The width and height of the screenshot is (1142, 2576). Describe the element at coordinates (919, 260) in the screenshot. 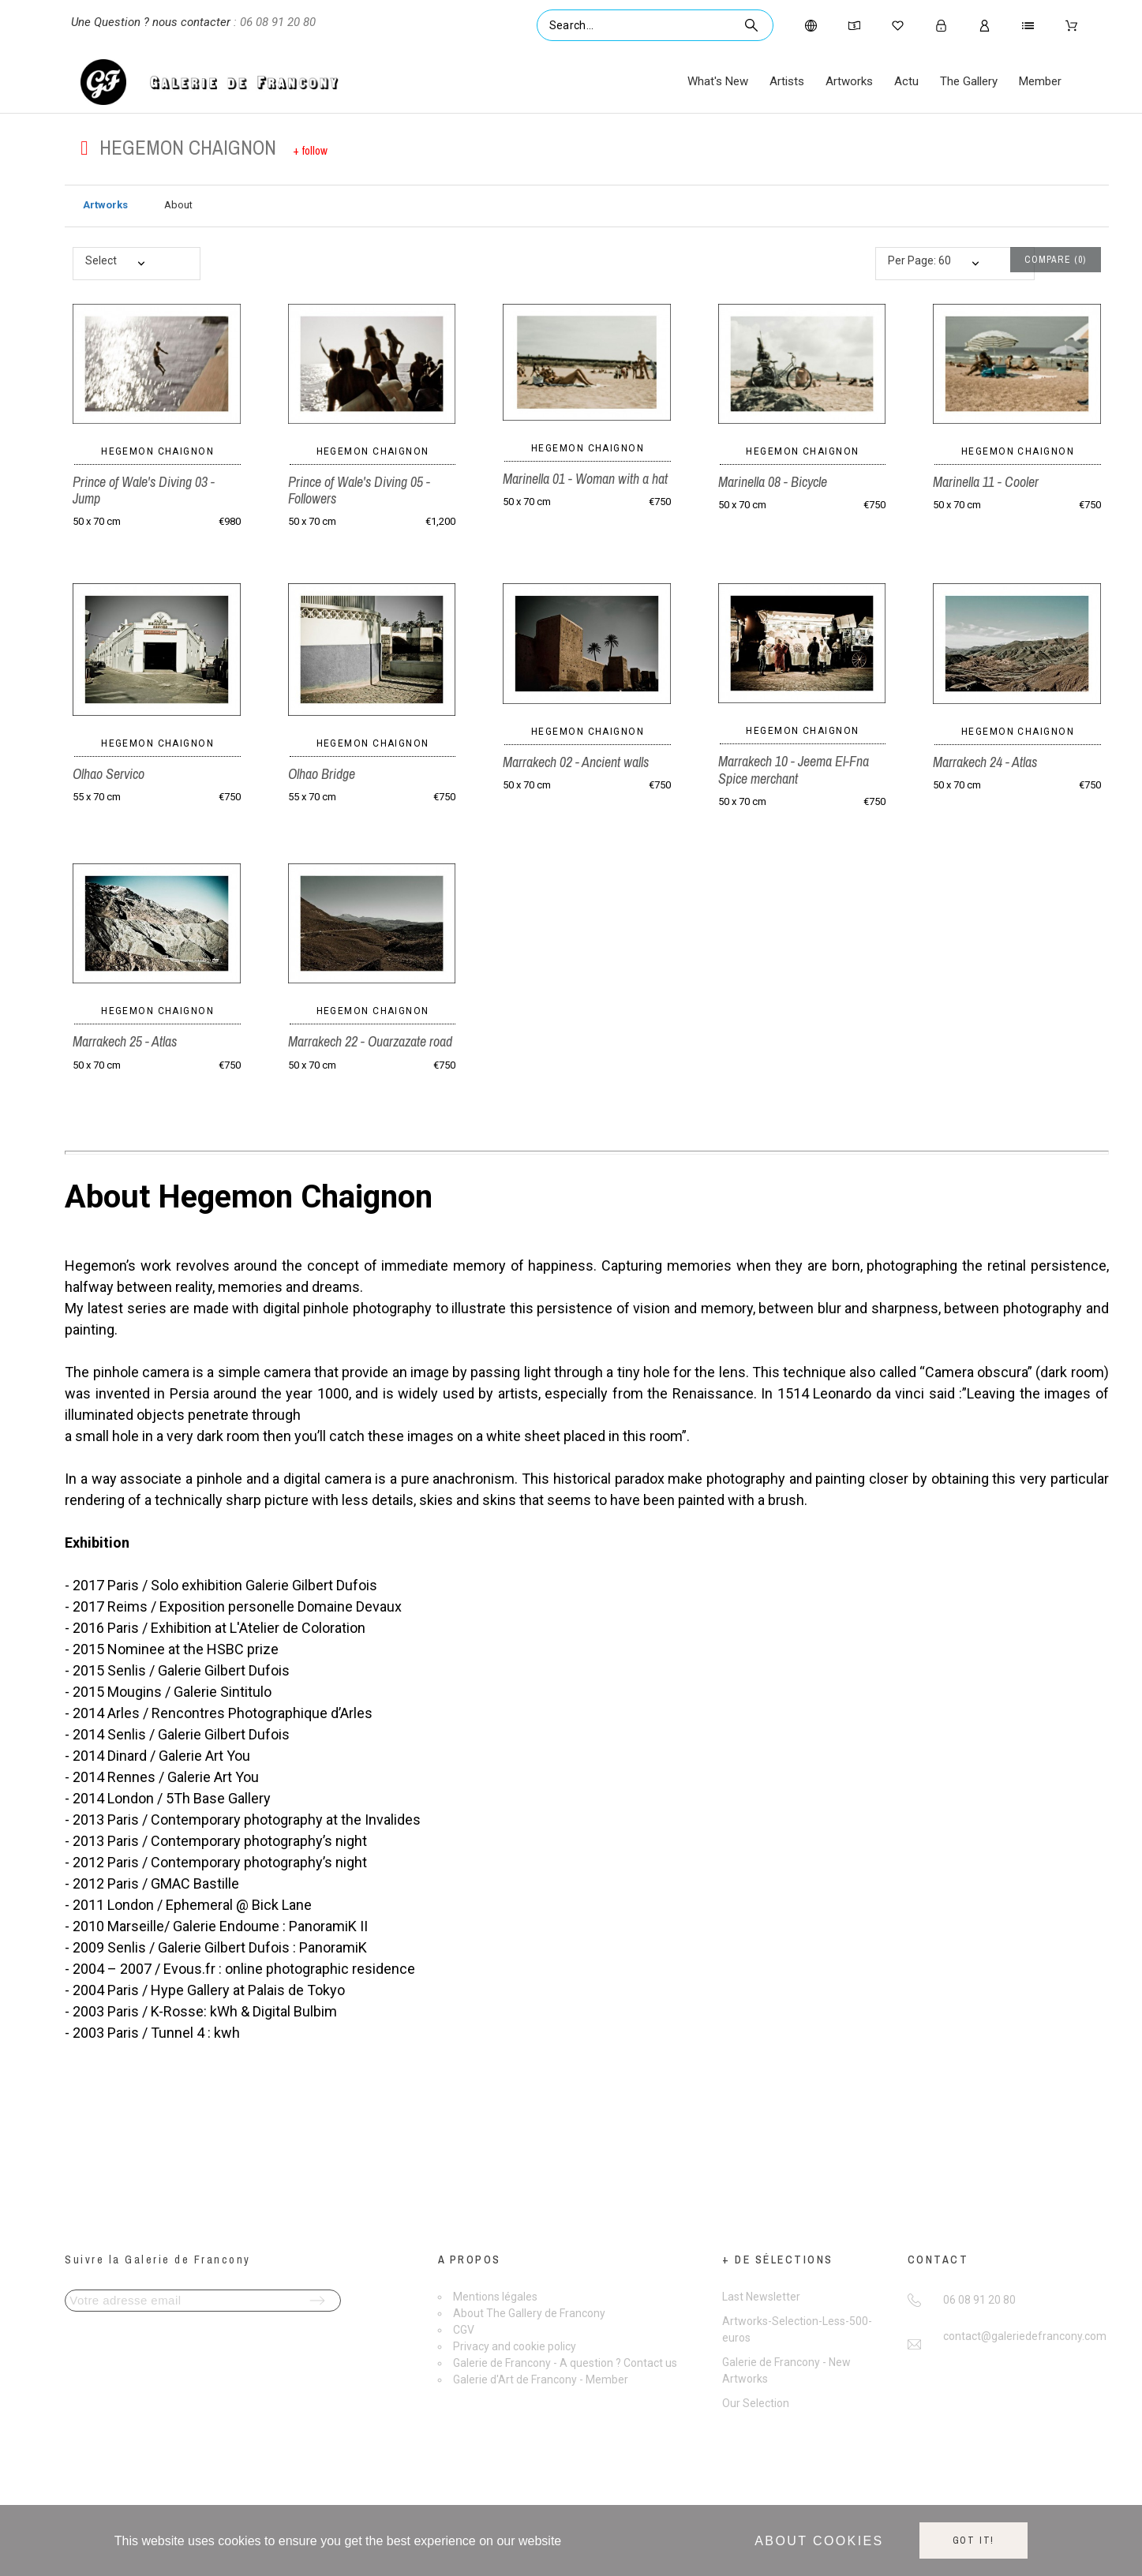

I see `Per Page: 60` at that location.